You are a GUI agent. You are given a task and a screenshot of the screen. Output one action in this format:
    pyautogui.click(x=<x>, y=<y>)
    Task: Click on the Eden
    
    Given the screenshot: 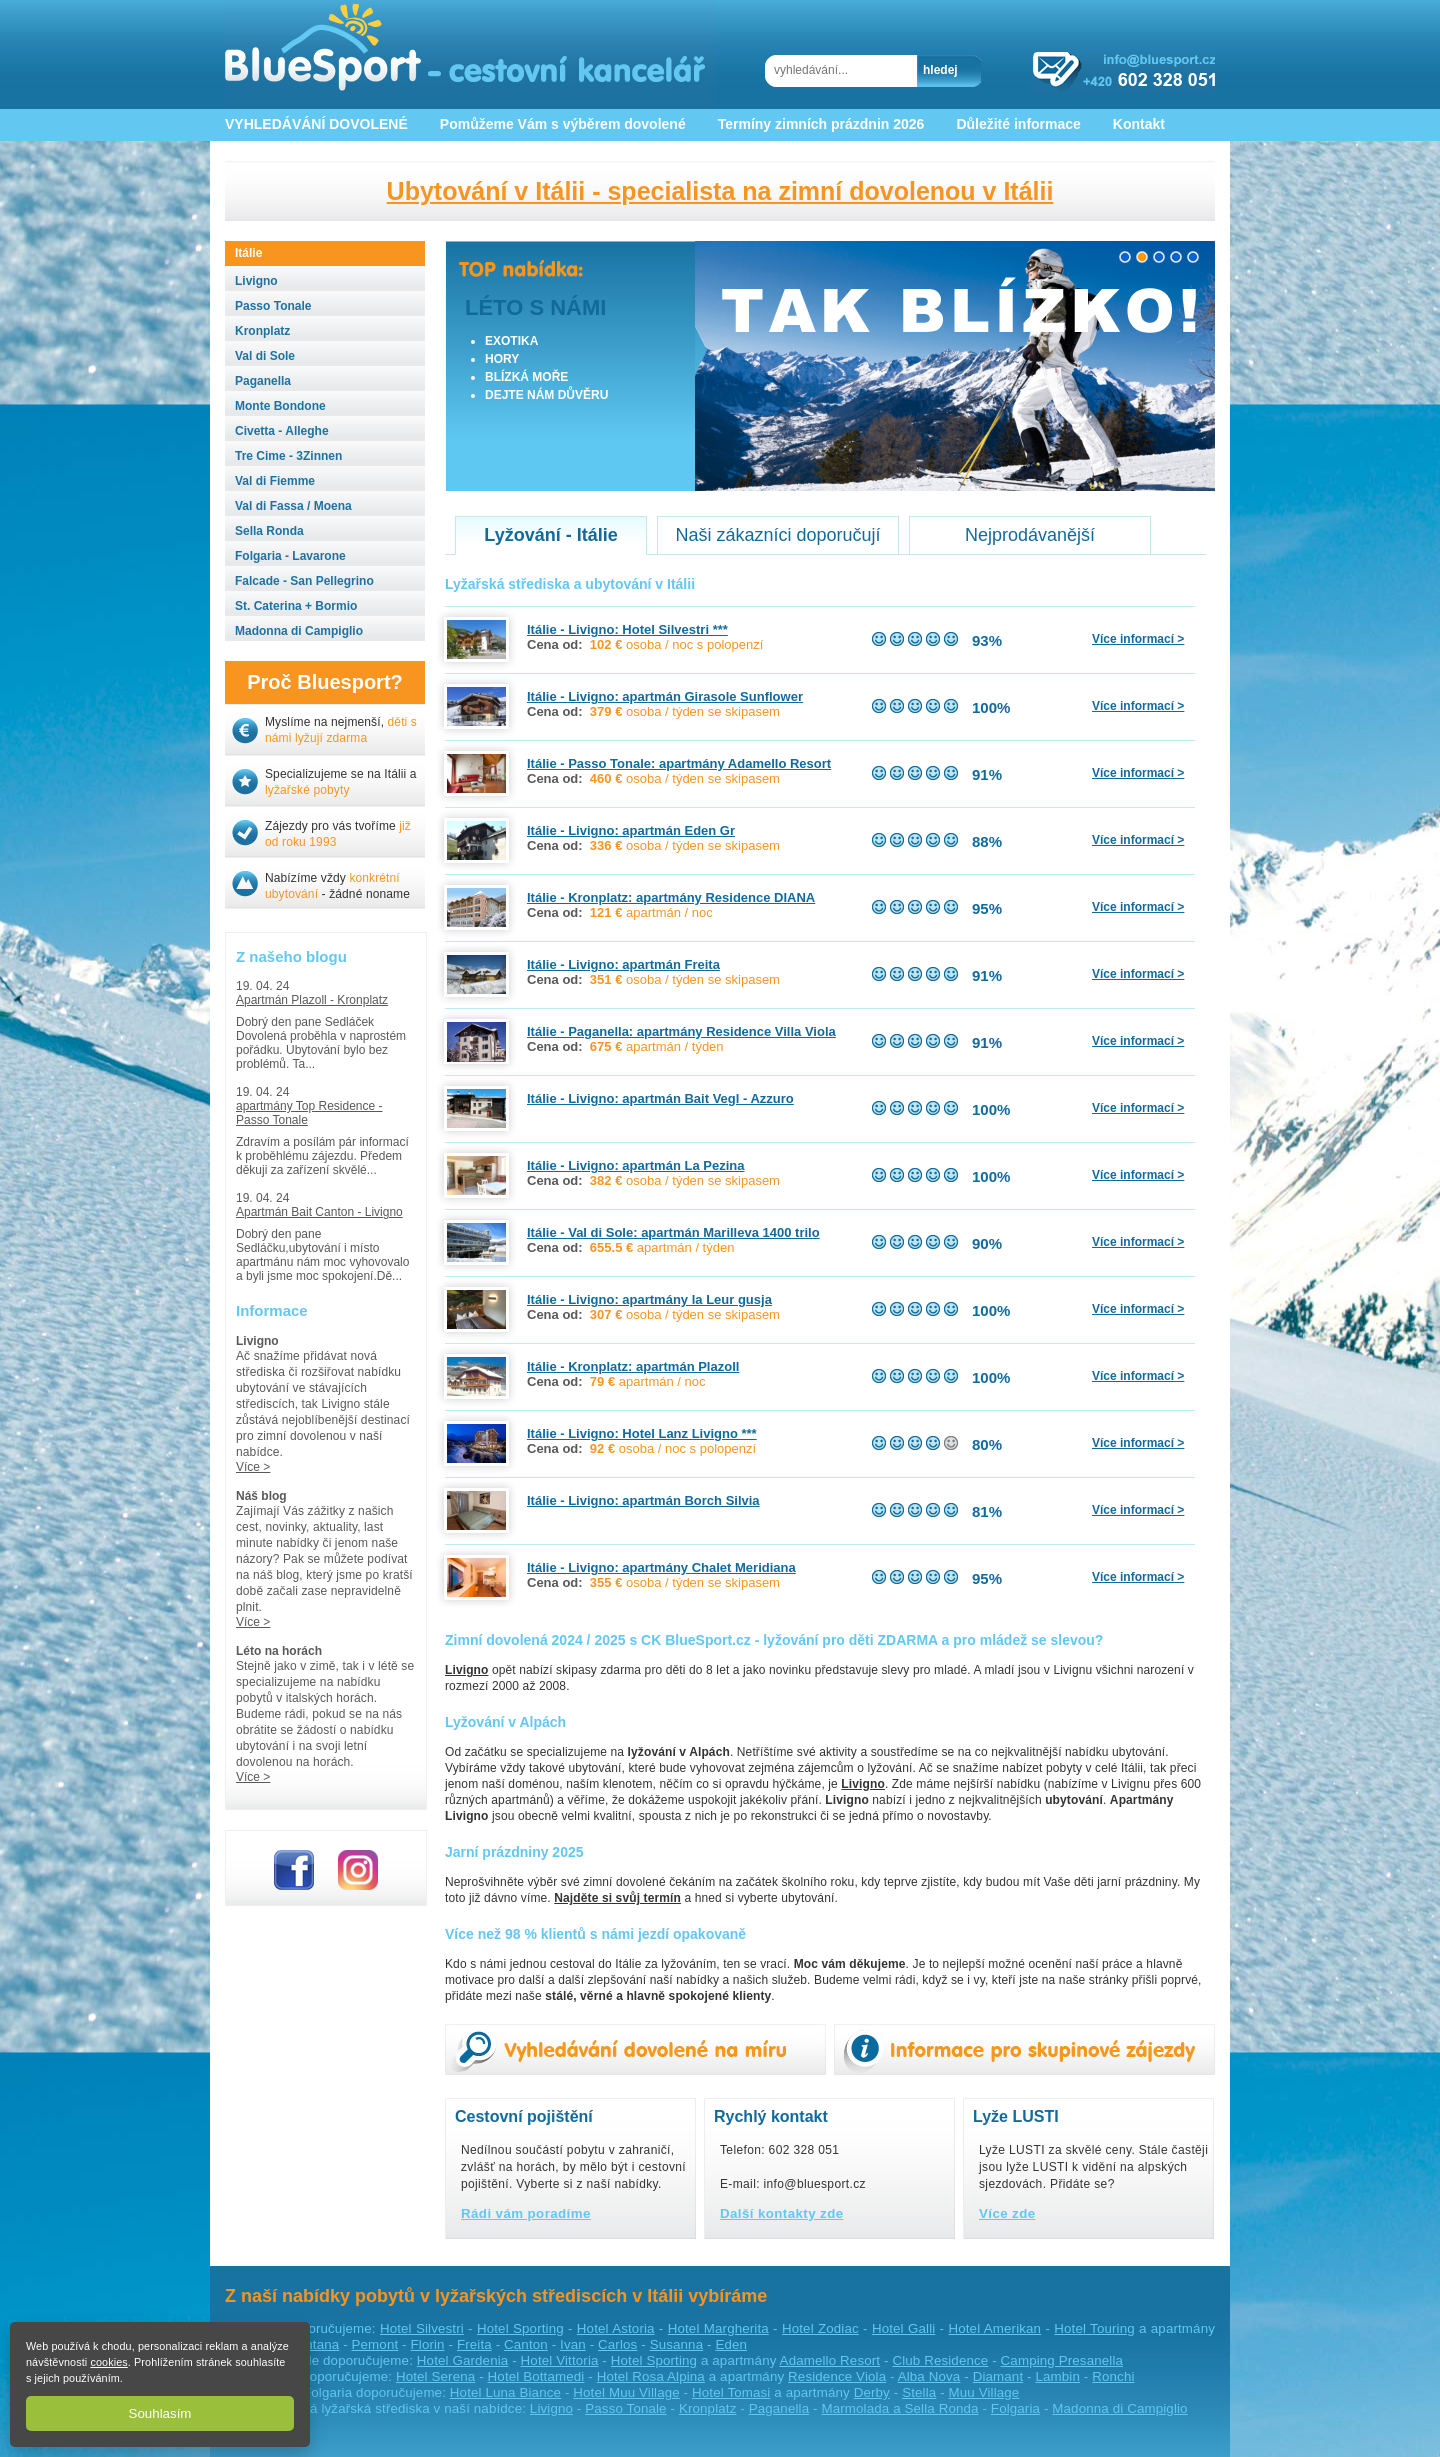 What is the action you would take?
    pyautogui.click(x=731, y=2344)
    